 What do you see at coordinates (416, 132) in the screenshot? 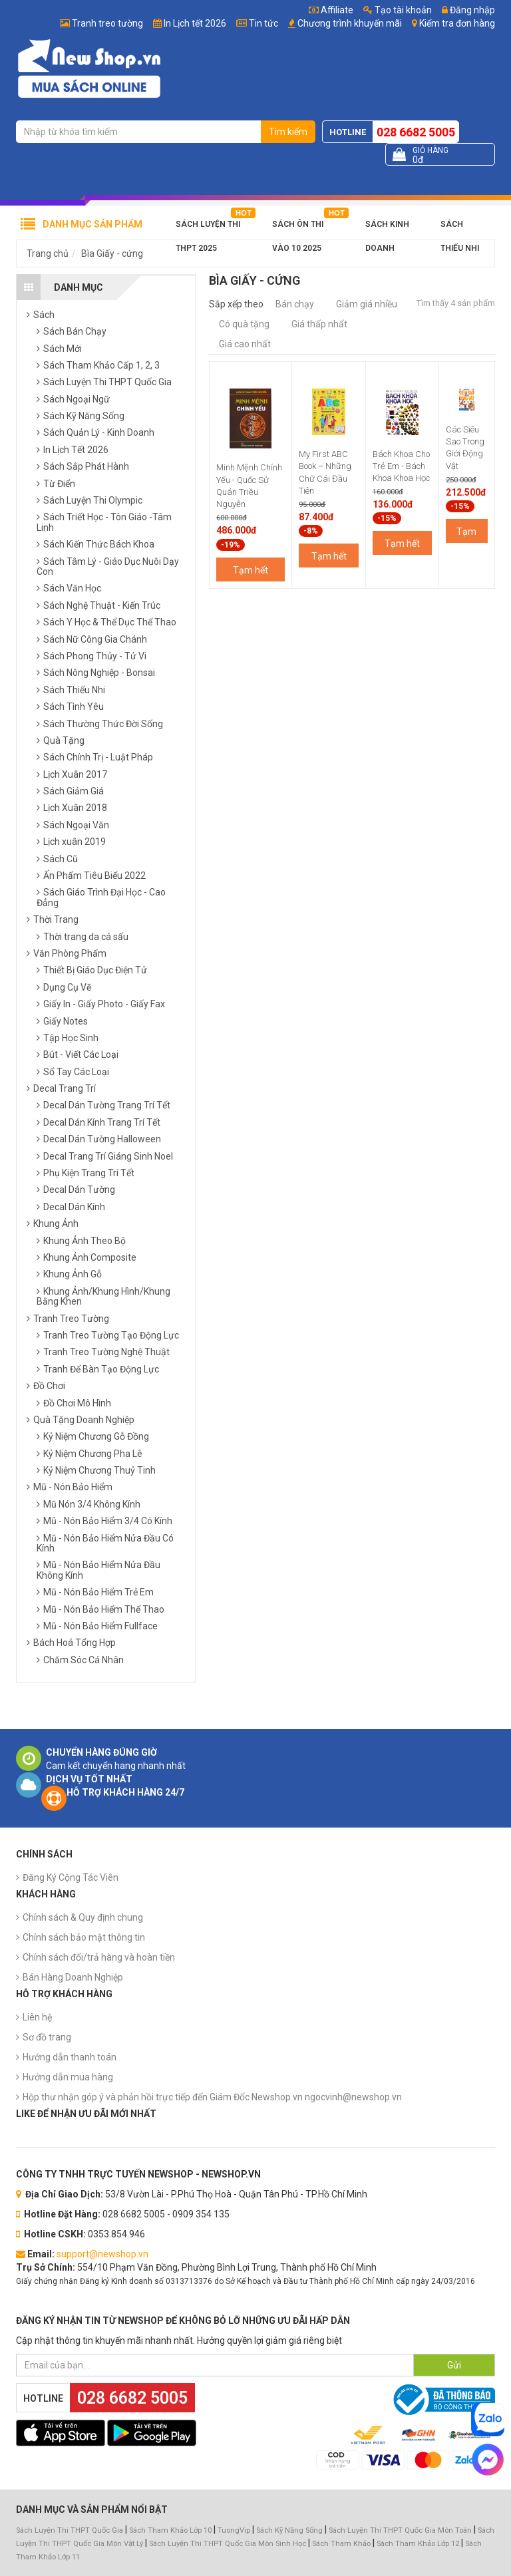
I see `028 6682 5005` at bounding box center [416, 132].